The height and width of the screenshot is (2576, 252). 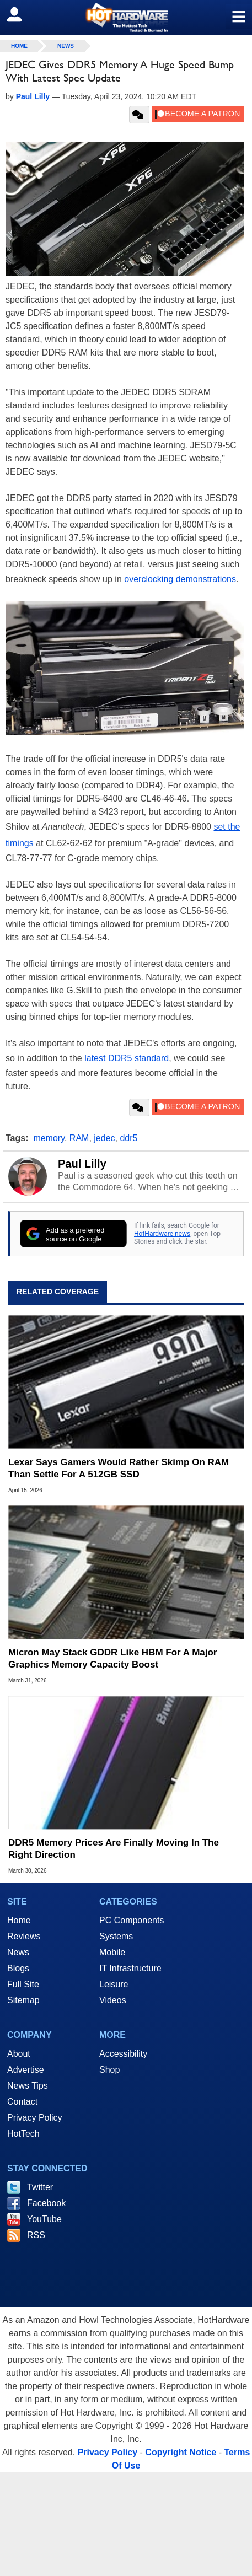 What do you see at coordinates (130, 1968) in the screenshot?
I see `IT Infrastructure` at bounding box center [130, 1968].